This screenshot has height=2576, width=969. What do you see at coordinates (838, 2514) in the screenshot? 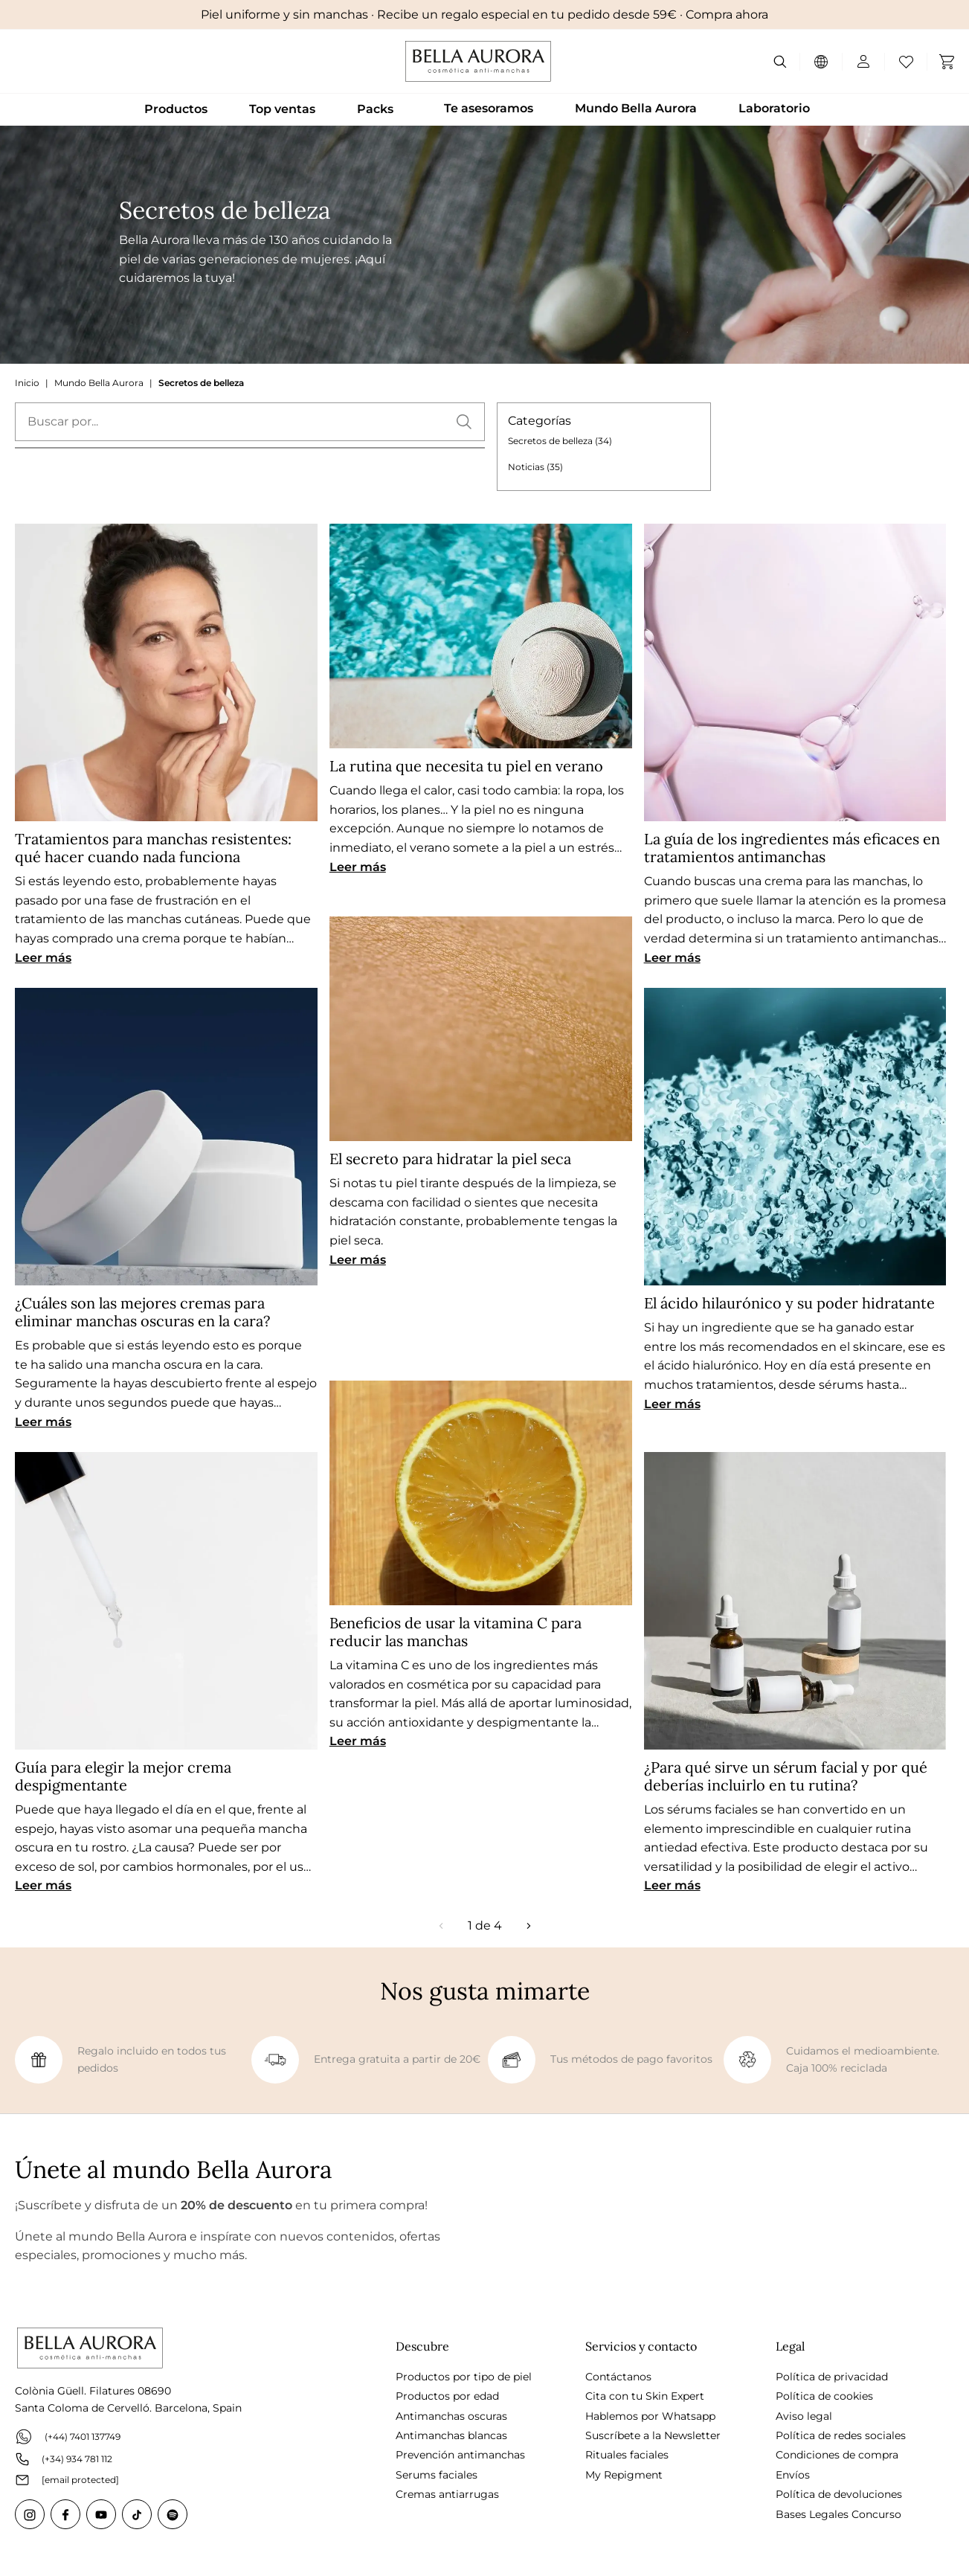
I see `Bases Legales Concurso` at bounding box center [838, 2514].